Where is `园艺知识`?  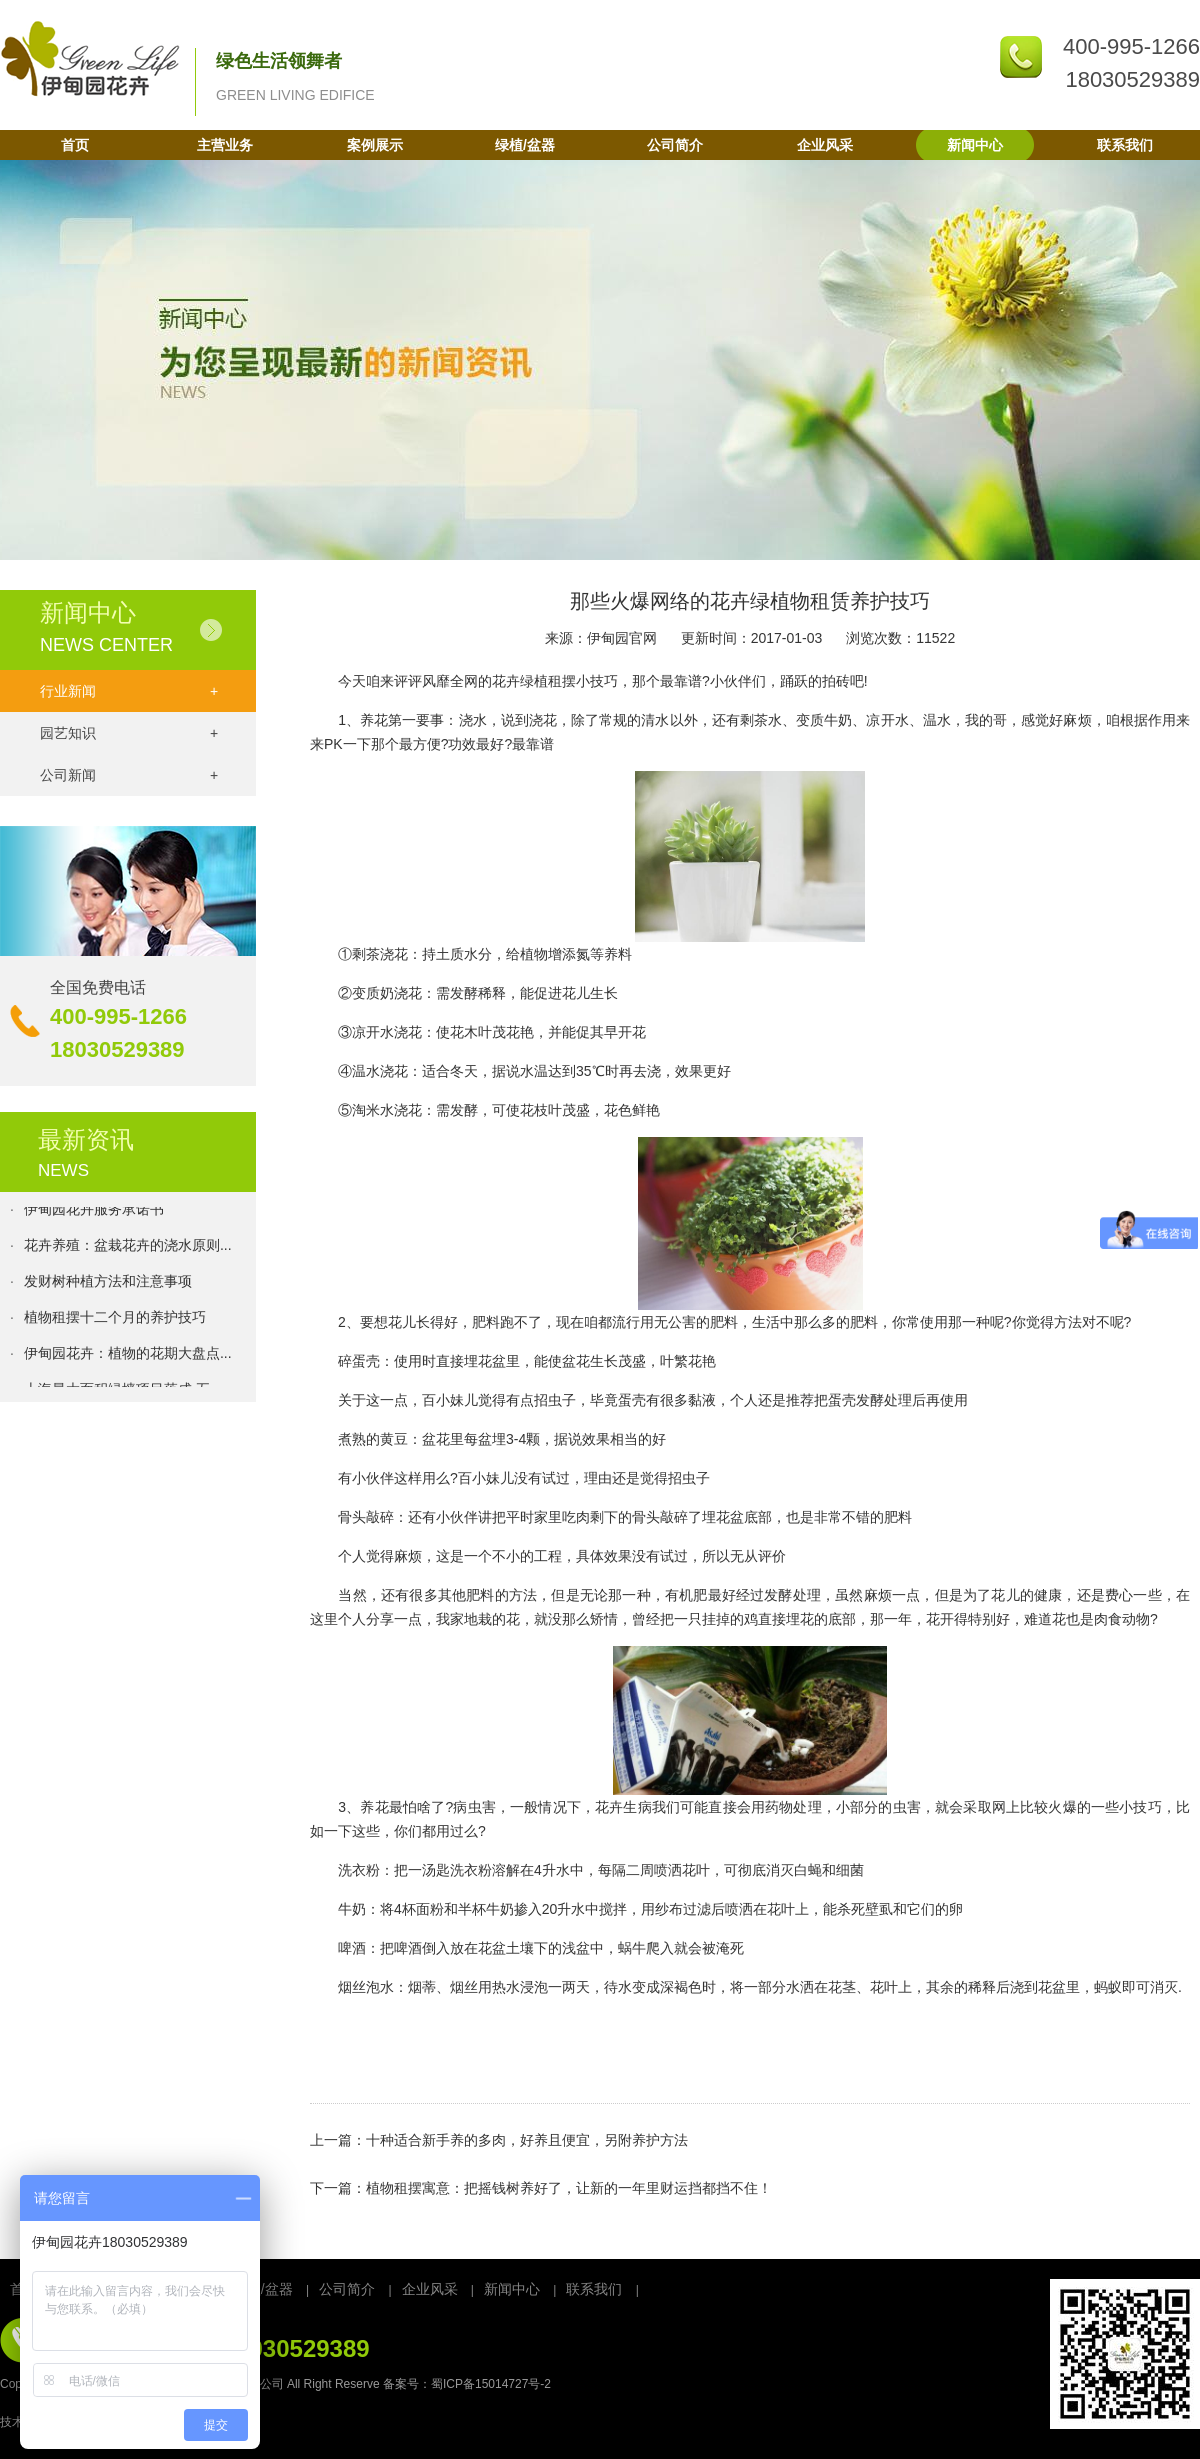 园艺知识 is located at coordinates (129, 733).